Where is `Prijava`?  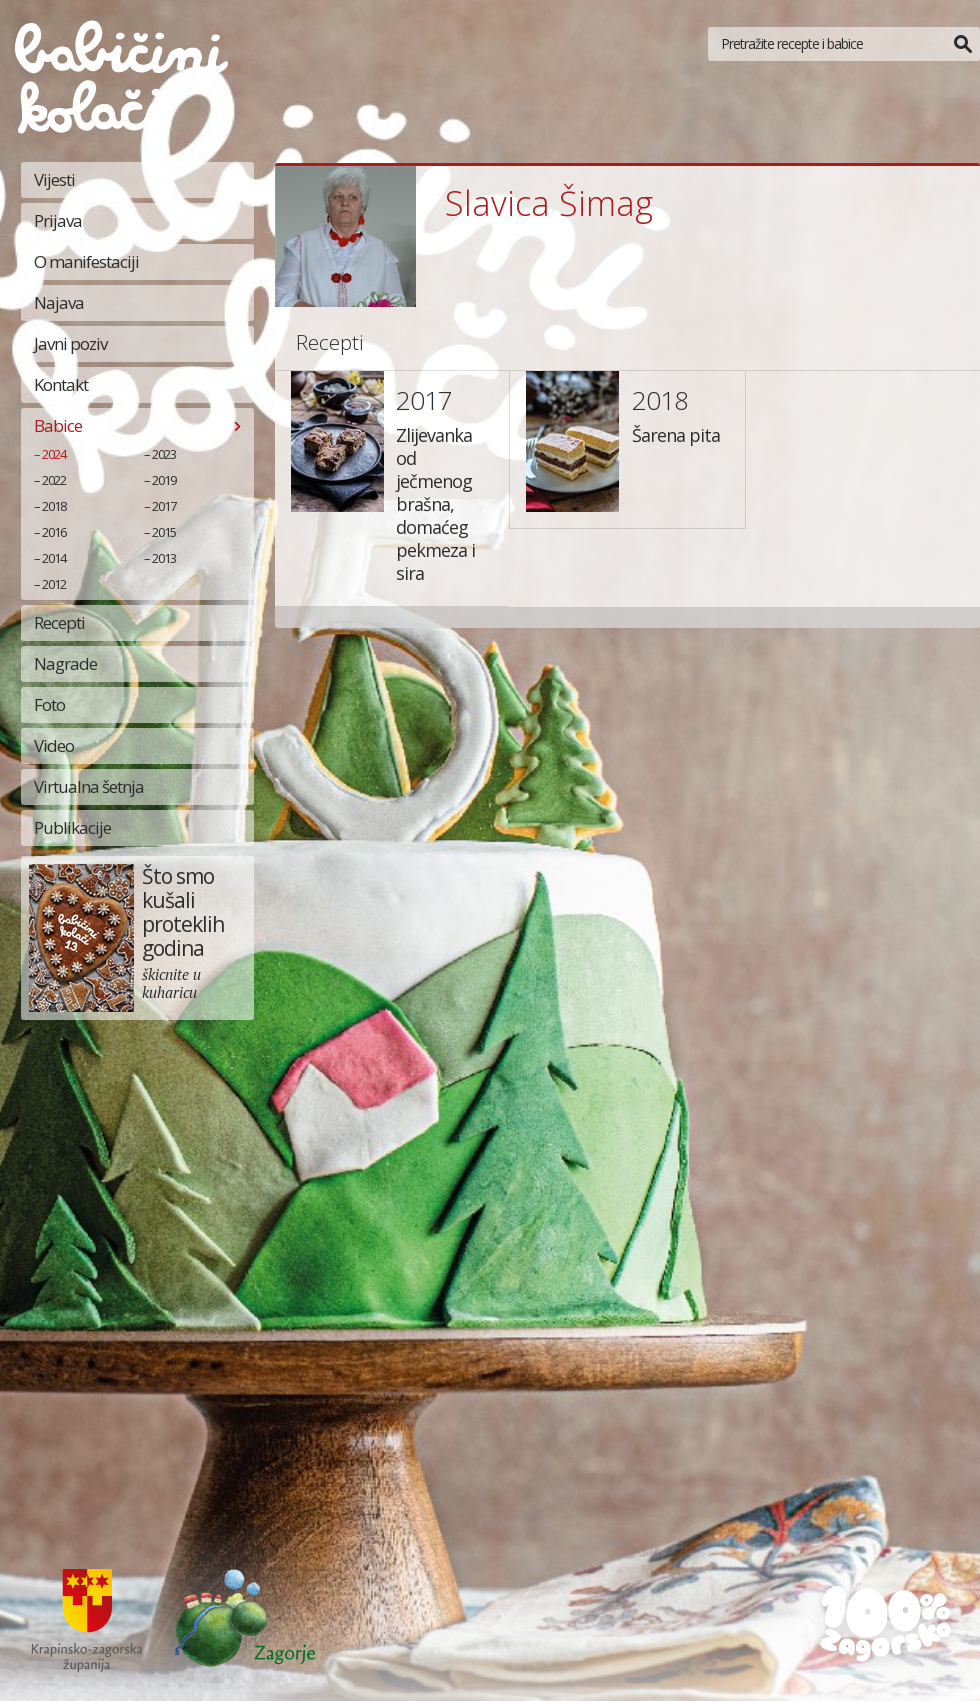
Prijava is located at coordinates (58, 220).